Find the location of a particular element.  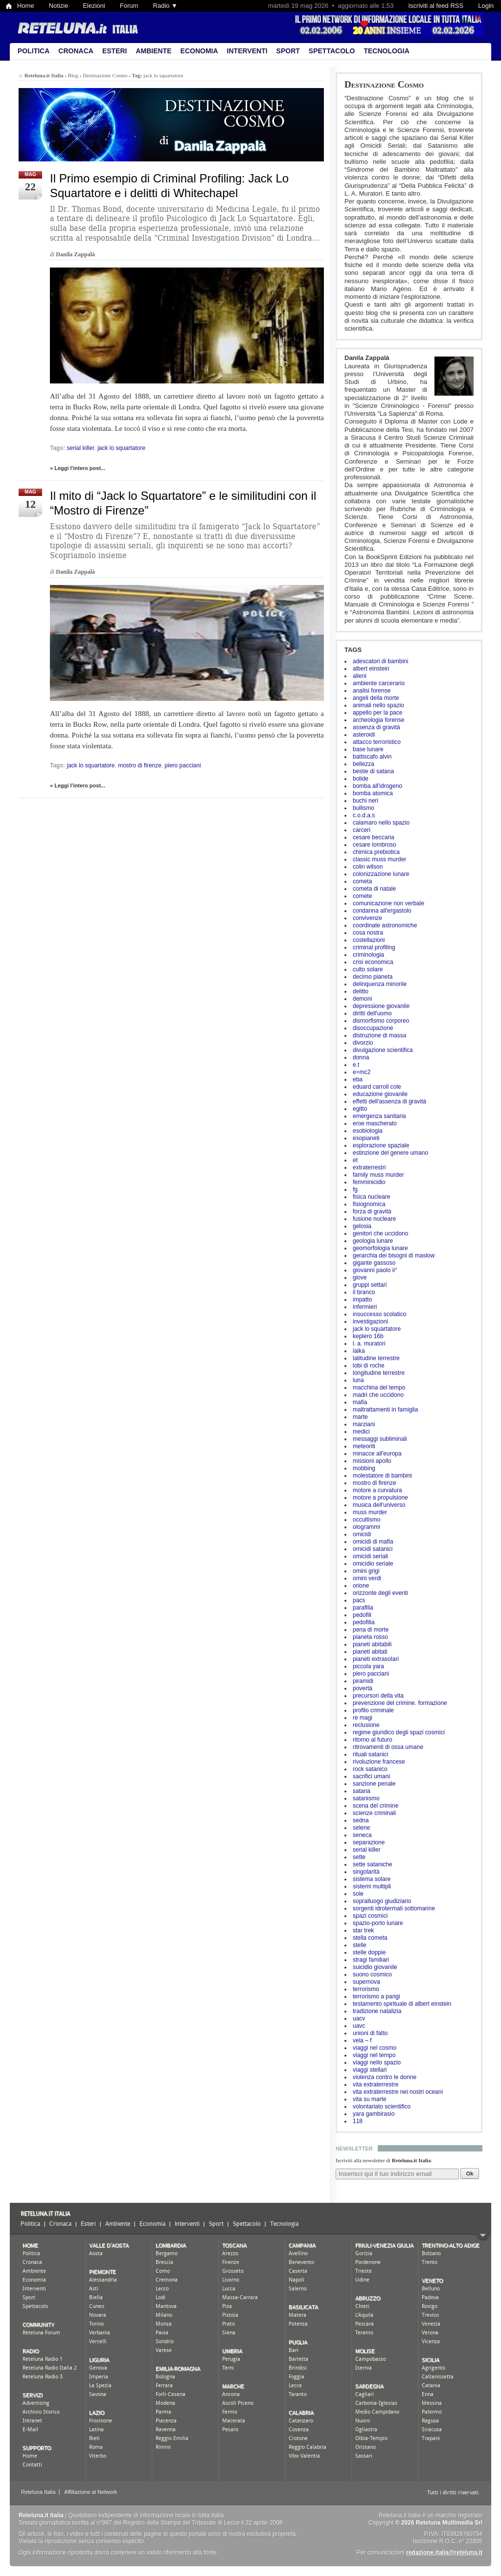

minacce all'europa is located at coordinates (377, 1453).